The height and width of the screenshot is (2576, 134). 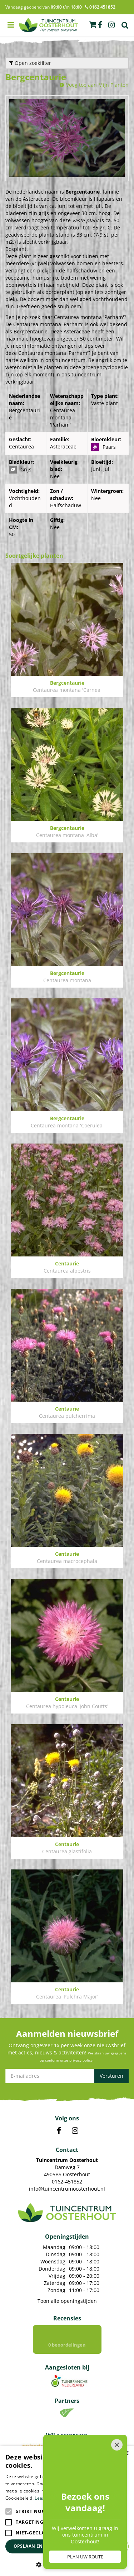 I want to click on menu, so click(x=10, y=25).